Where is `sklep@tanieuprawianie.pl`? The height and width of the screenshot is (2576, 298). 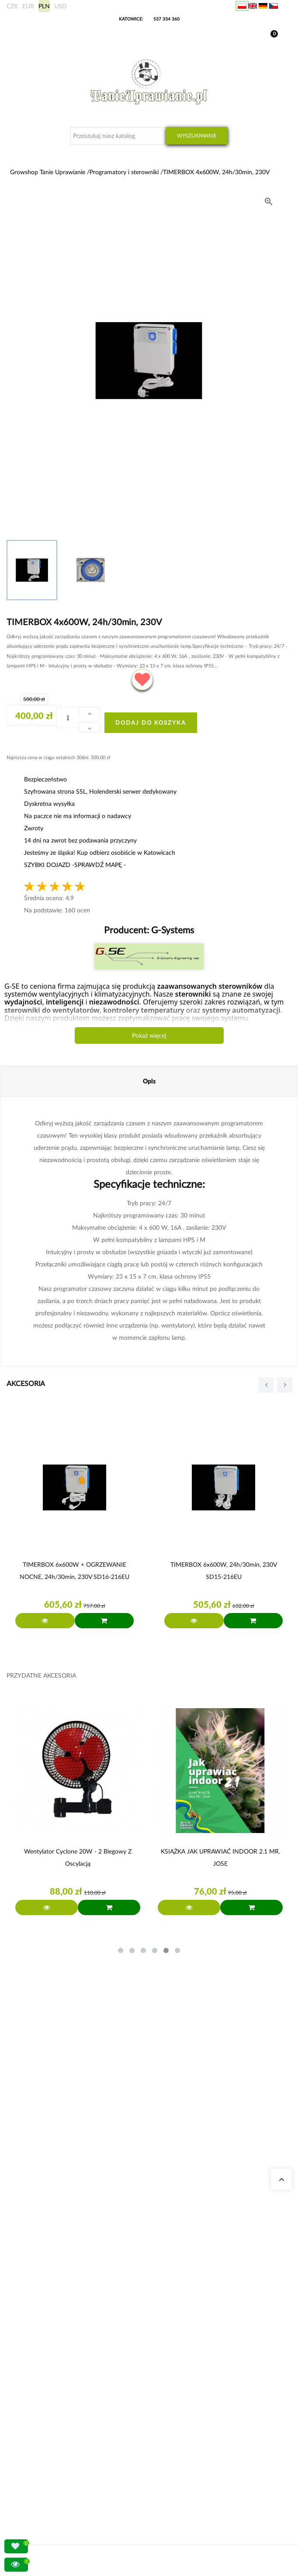 sklep@tanieuprawianie.pl is located at coordinates (64, 2191).